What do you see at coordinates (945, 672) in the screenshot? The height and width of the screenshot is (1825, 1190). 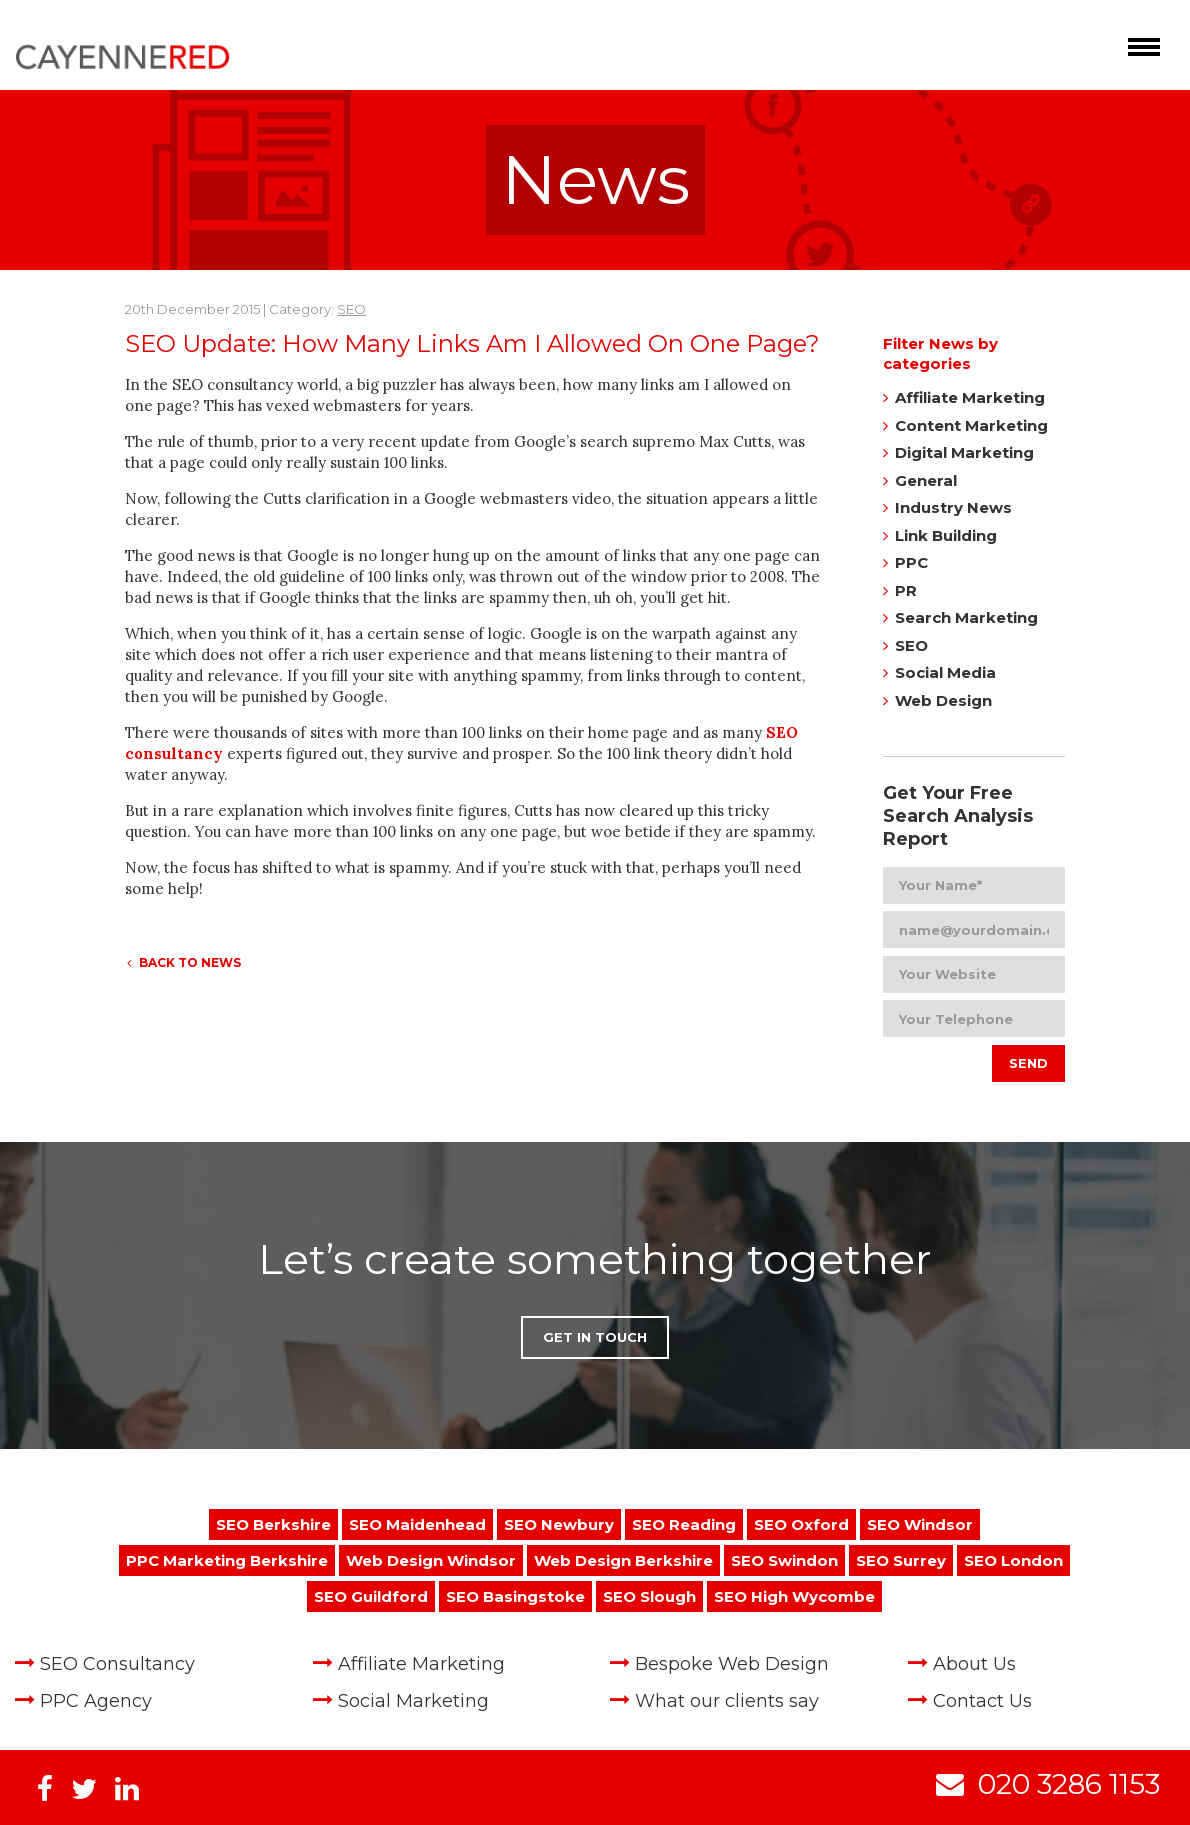 I see `Social Media` at bounding box center [945, 672].